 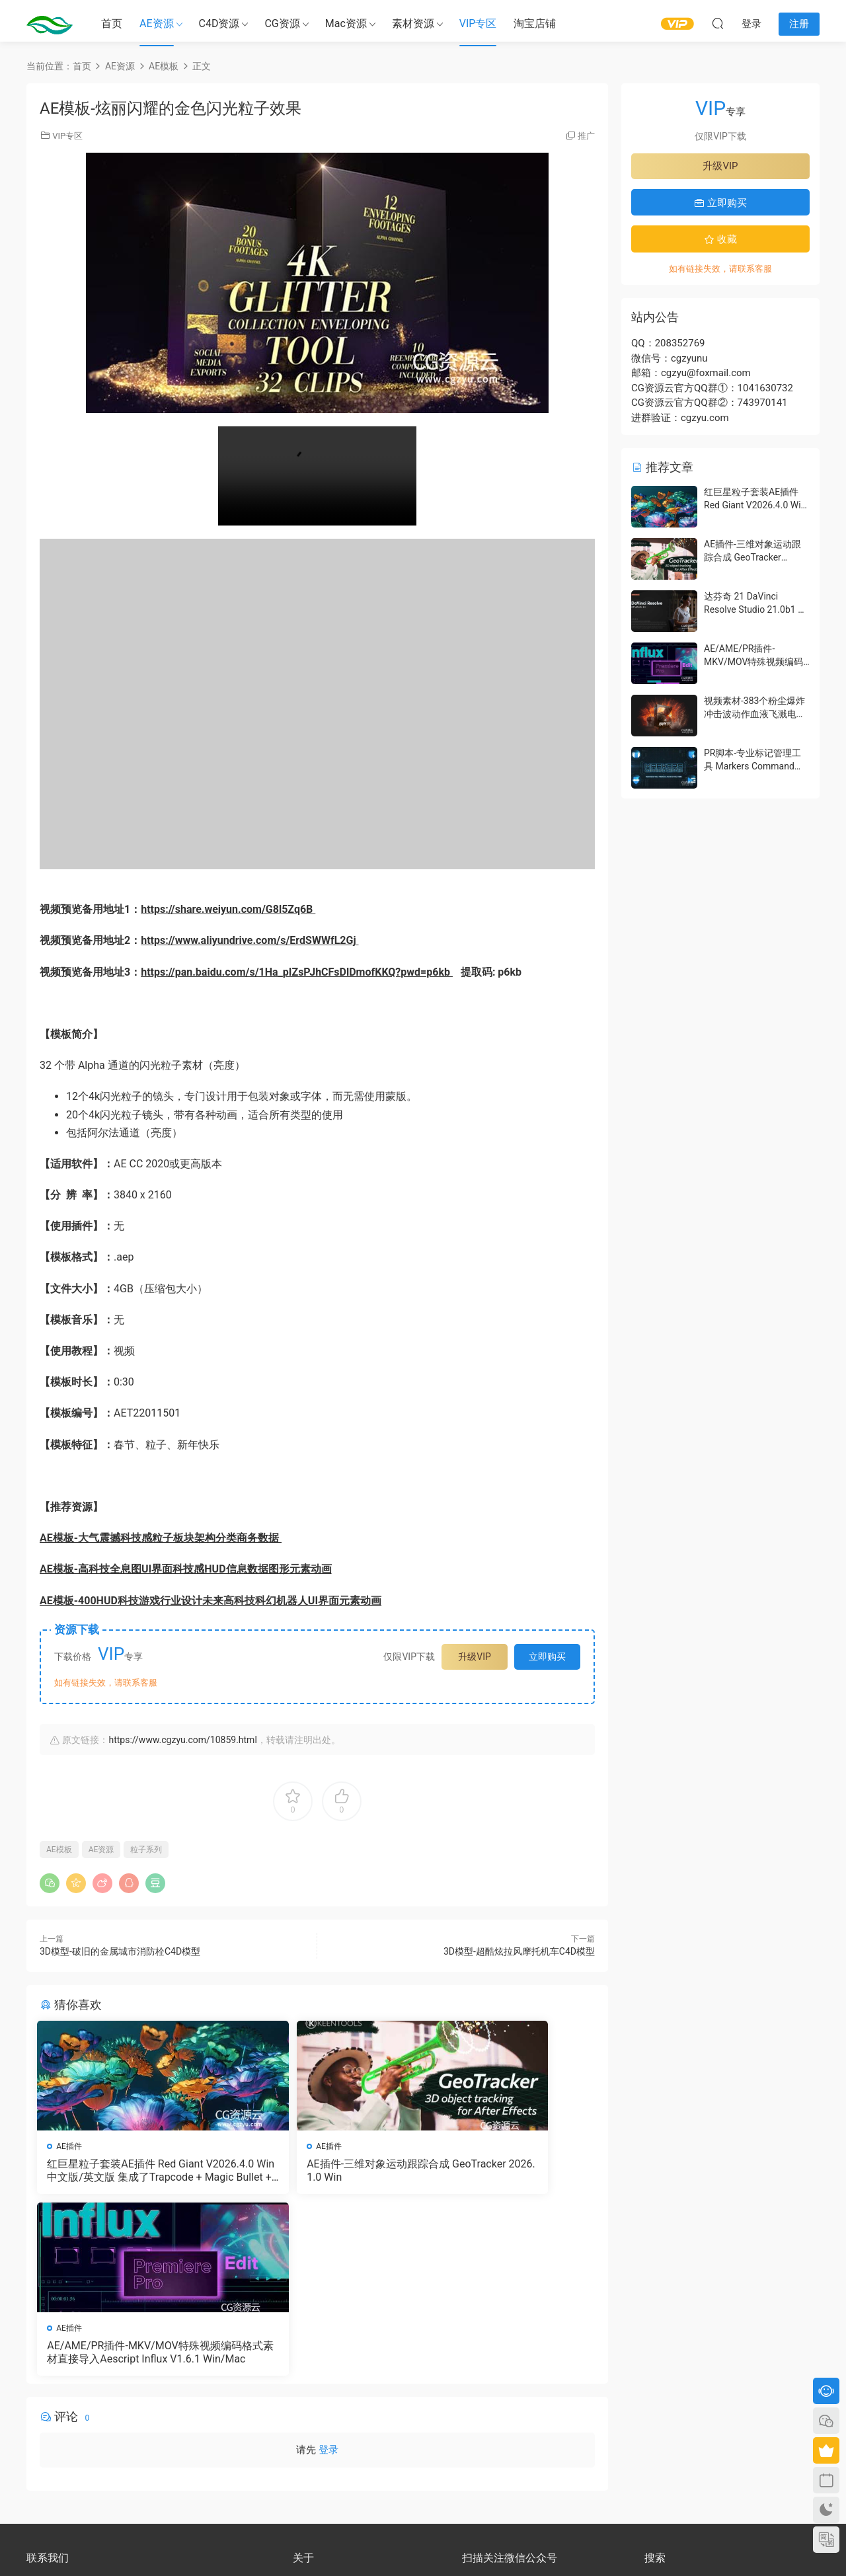 I want to click on 3D模型-超酷炫拉风摩托机车C4D模型, so click(x=519, y=1951).